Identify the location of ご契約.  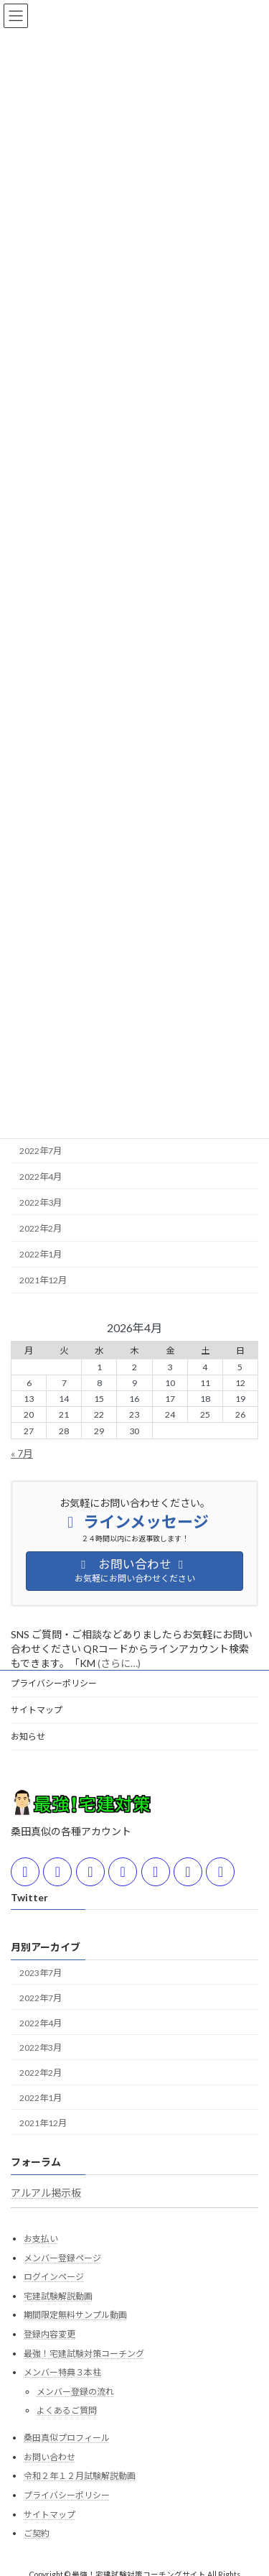
(36, 2533).